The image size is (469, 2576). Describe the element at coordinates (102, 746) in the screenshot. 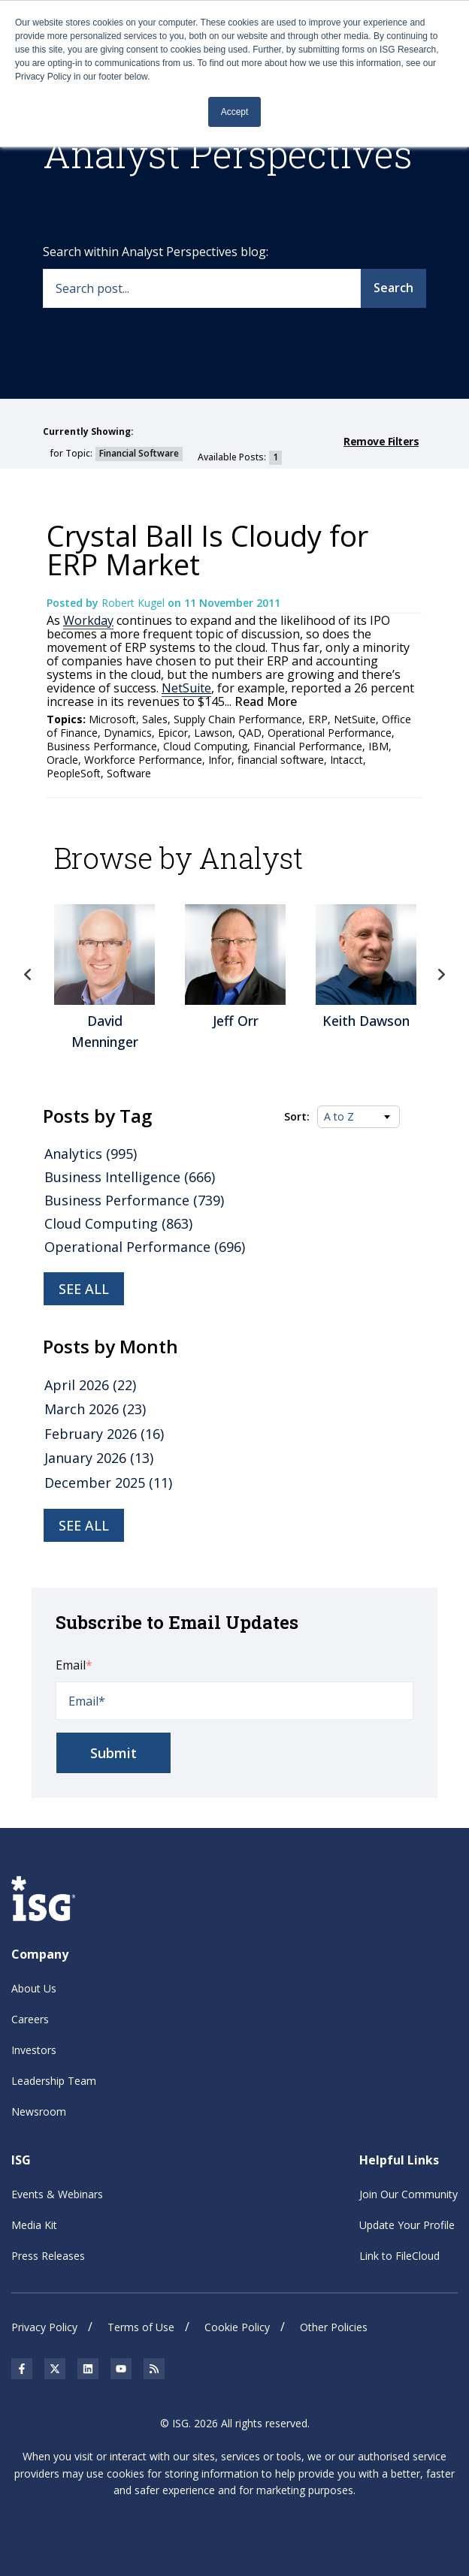

I see `Business Performance` at that location.